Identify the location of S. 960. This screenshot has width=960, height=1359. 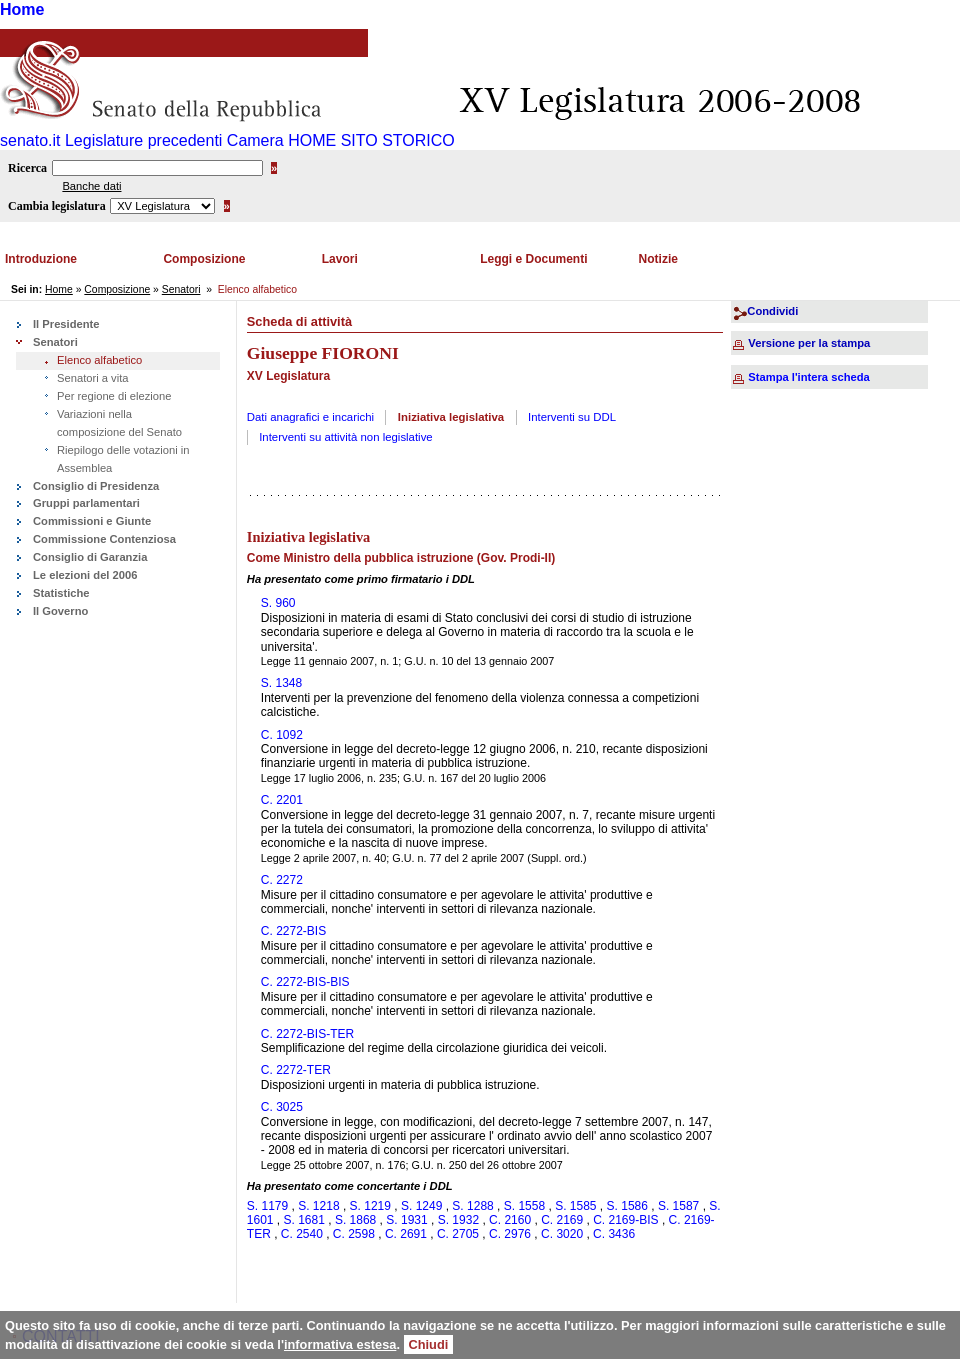
(278, 603).